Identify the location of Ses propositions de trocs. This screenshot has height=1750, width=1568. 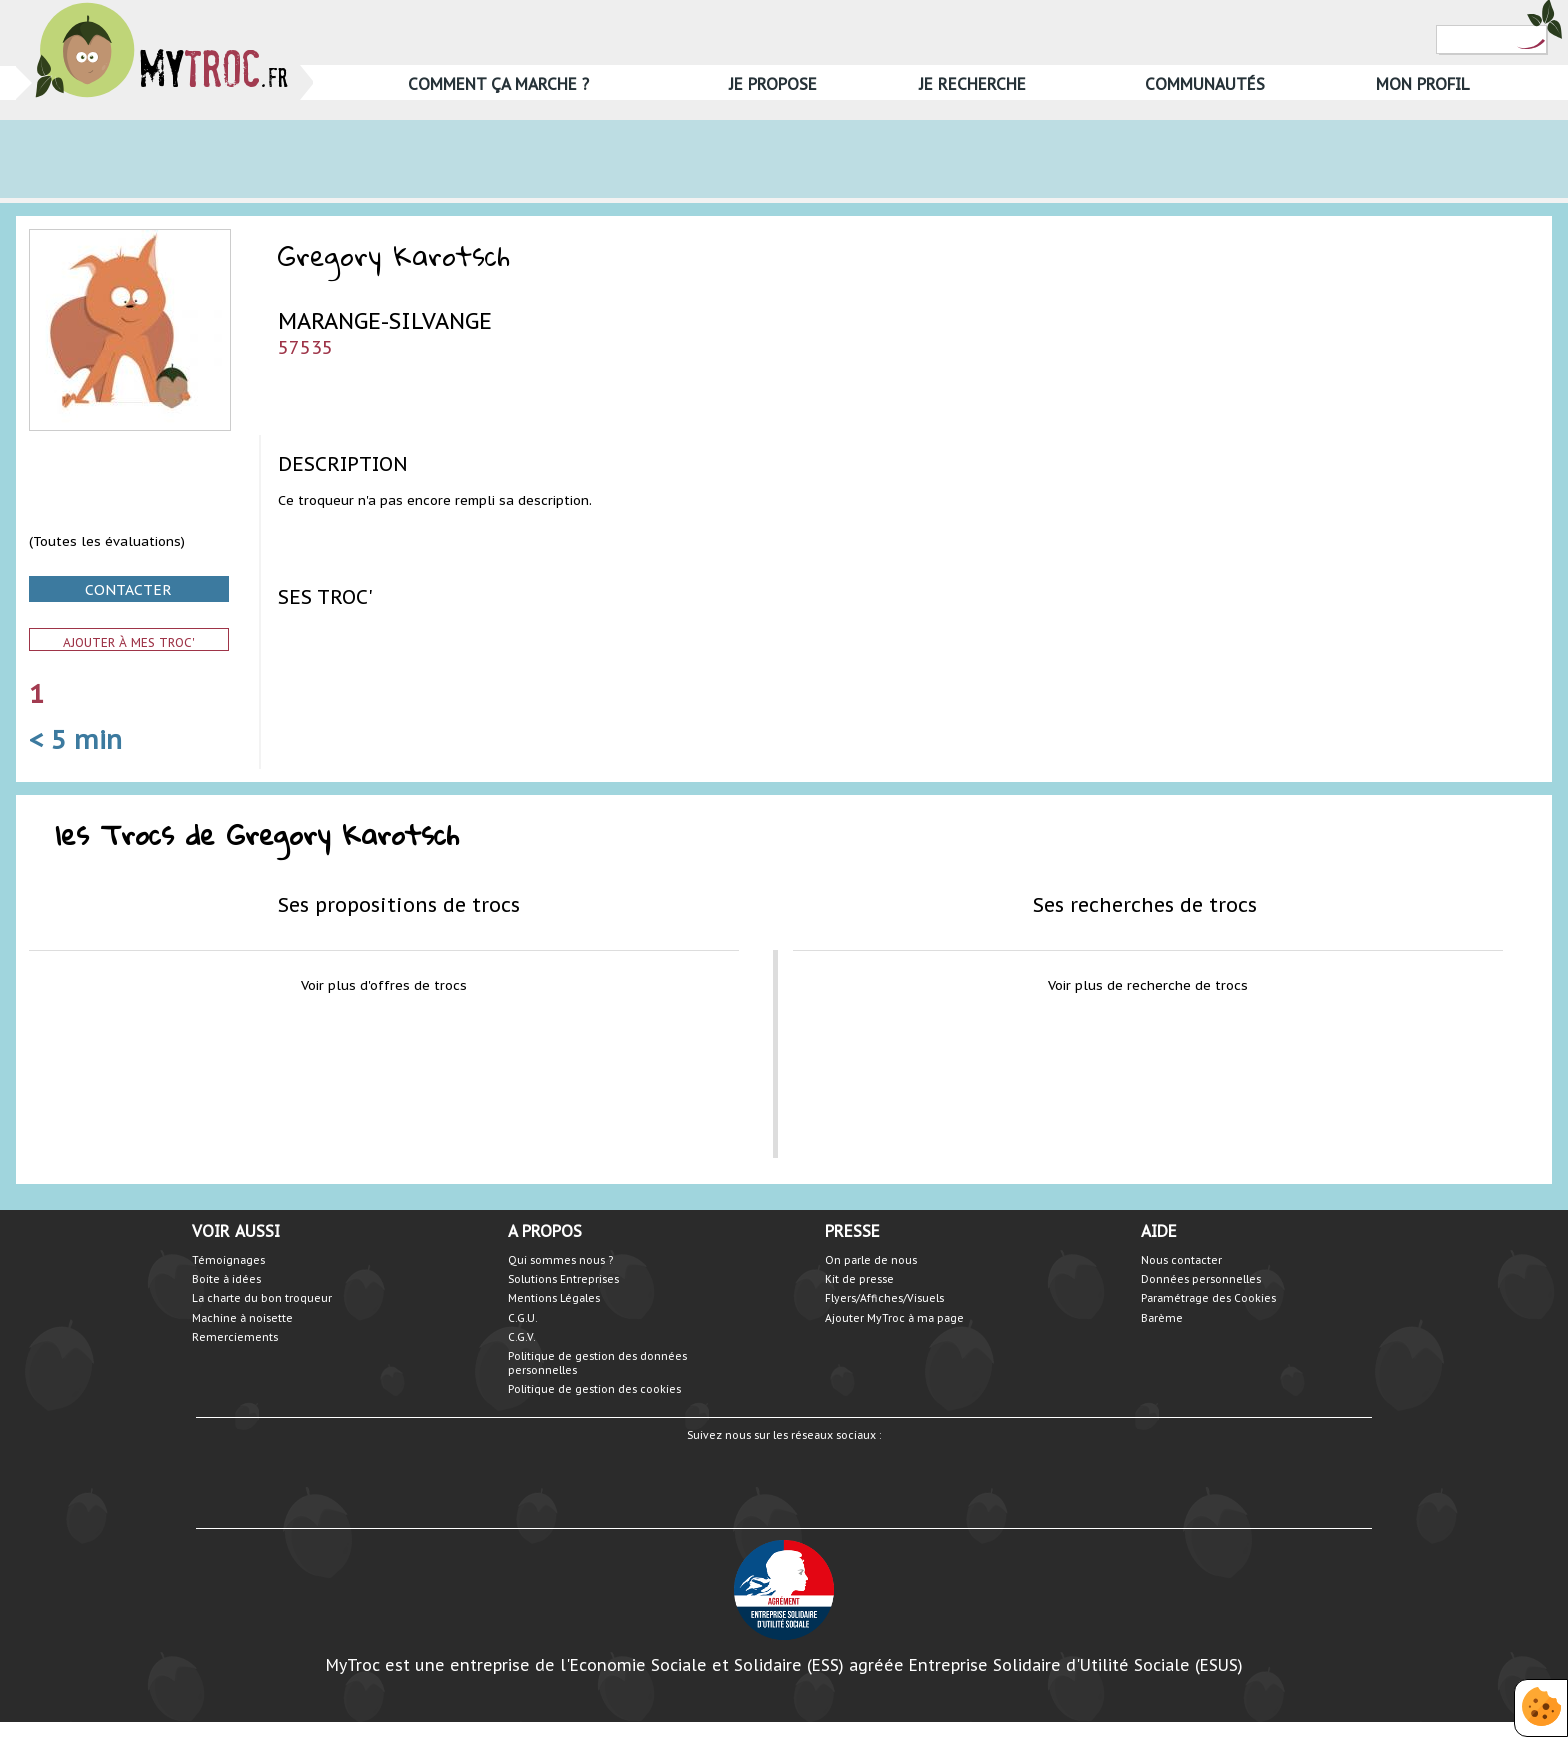
(399, 904).